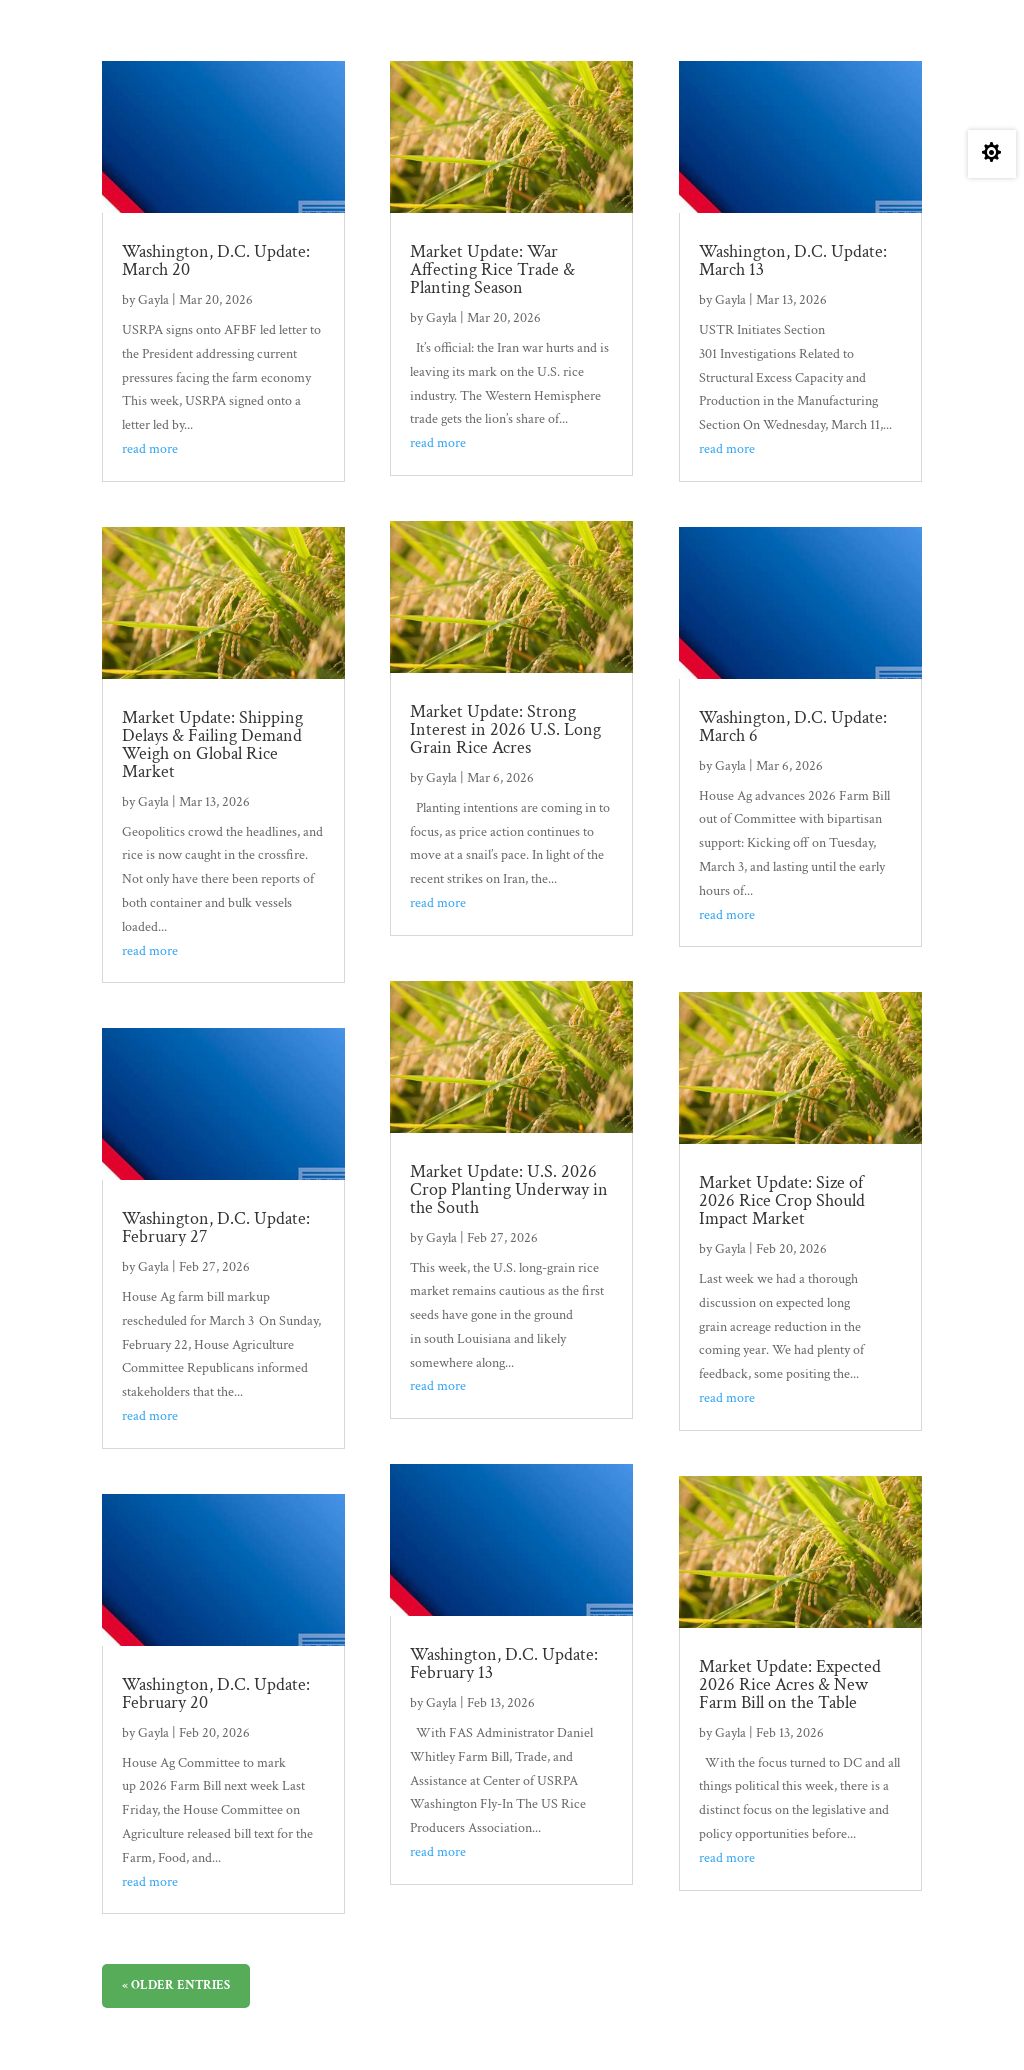 The height and width of the screenshot is (2070, 1024). What do you see at coordinates (216, 1227) in the screenshot?
I see `Washington, D.C. Update: February 27` at bounding box center [216, 1227].